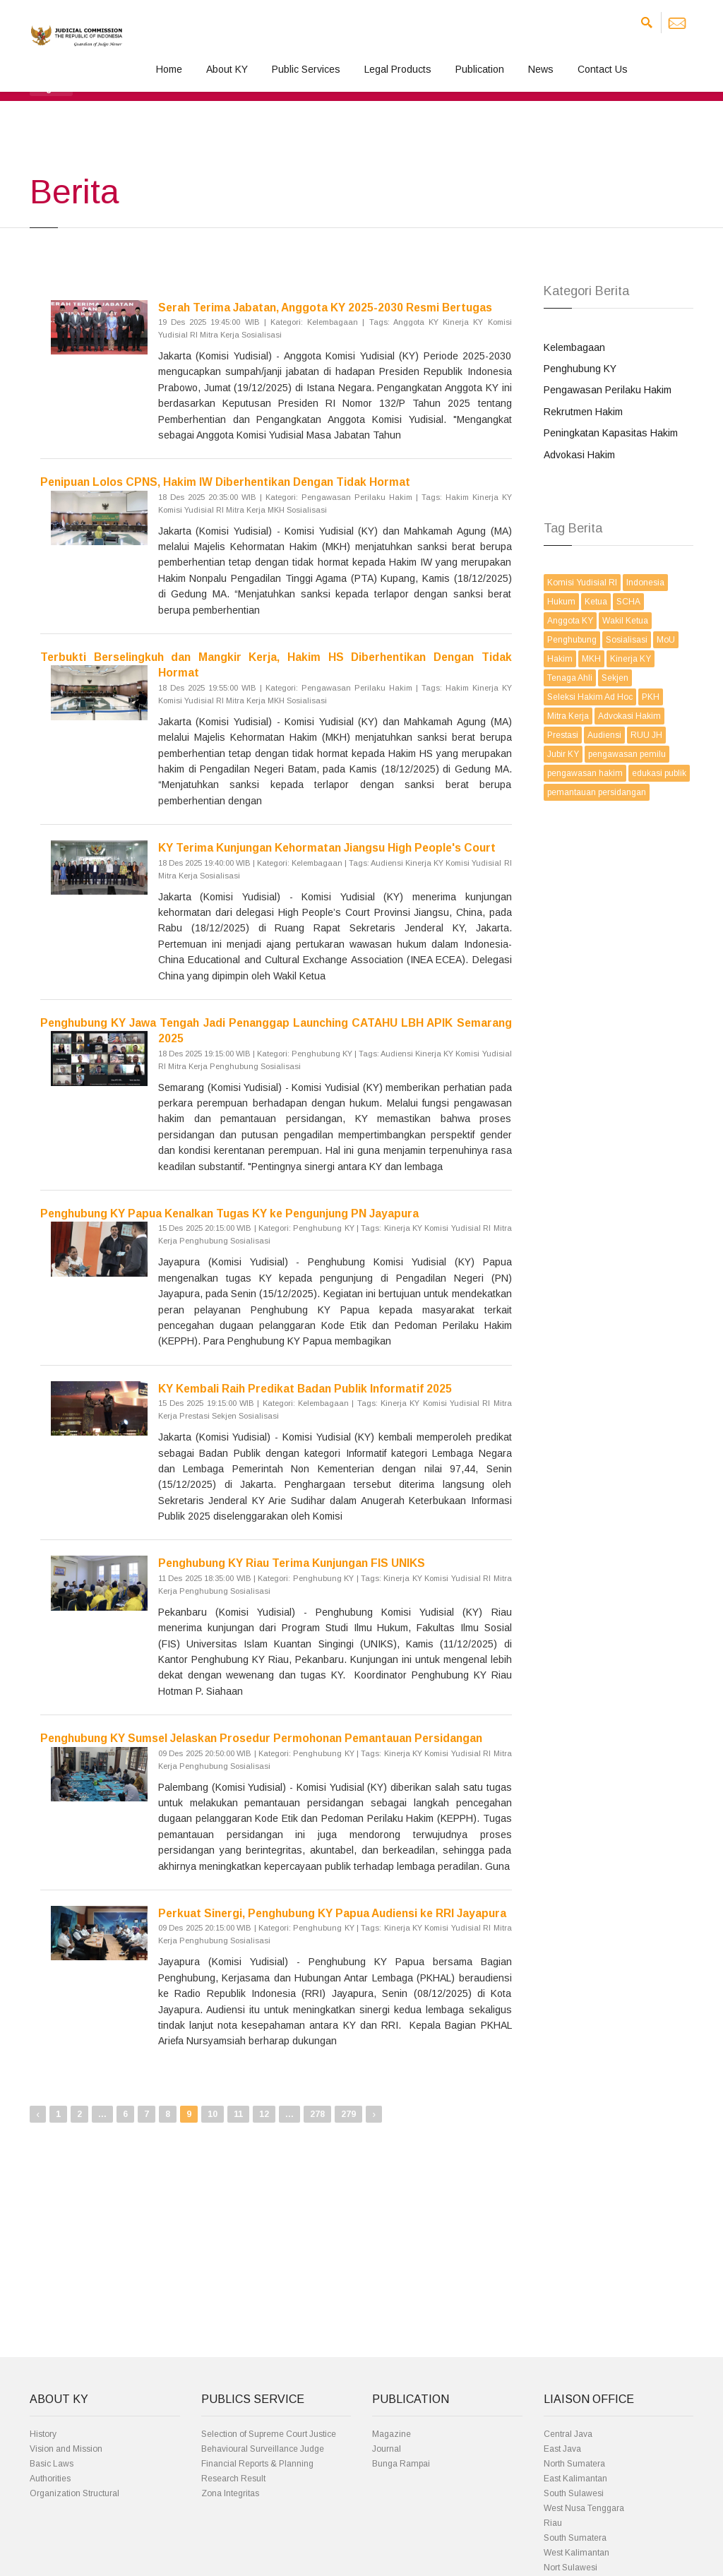 Image resolution: width=723 pixels, height=2576 pixels. What do you see at coordinates (576, 2553) in the screenshot?
I see `West Kalimantan` at bounding box center [576, 2553].